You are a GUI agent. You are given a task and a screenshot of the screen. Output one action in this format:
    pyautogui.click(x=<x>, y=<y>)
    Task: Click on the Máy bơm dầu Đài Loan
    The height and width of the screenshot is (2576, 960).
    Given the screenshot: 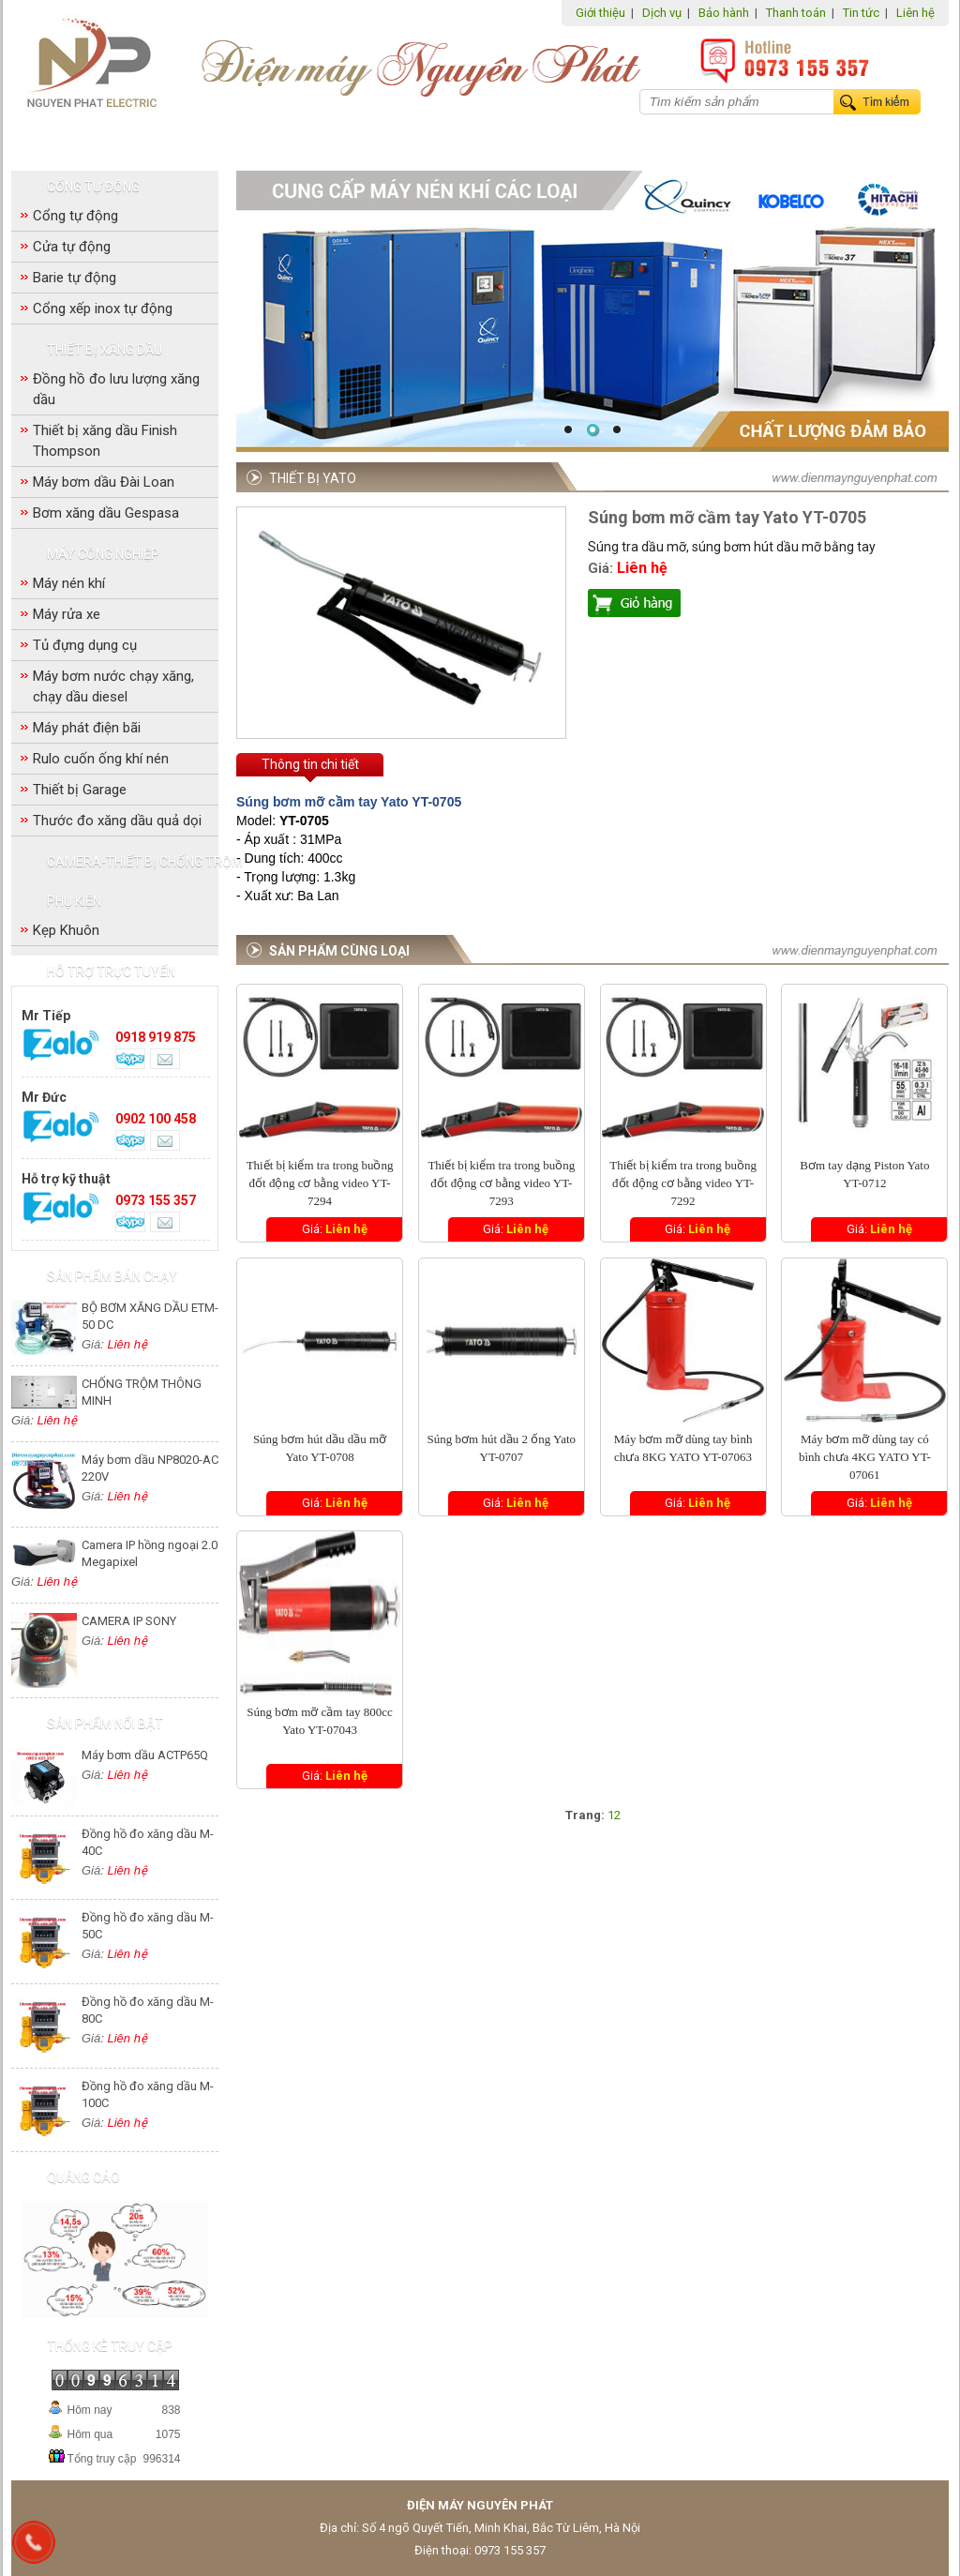 What is the action you would take?
    pyautogui.click(x=103, y=482)
    